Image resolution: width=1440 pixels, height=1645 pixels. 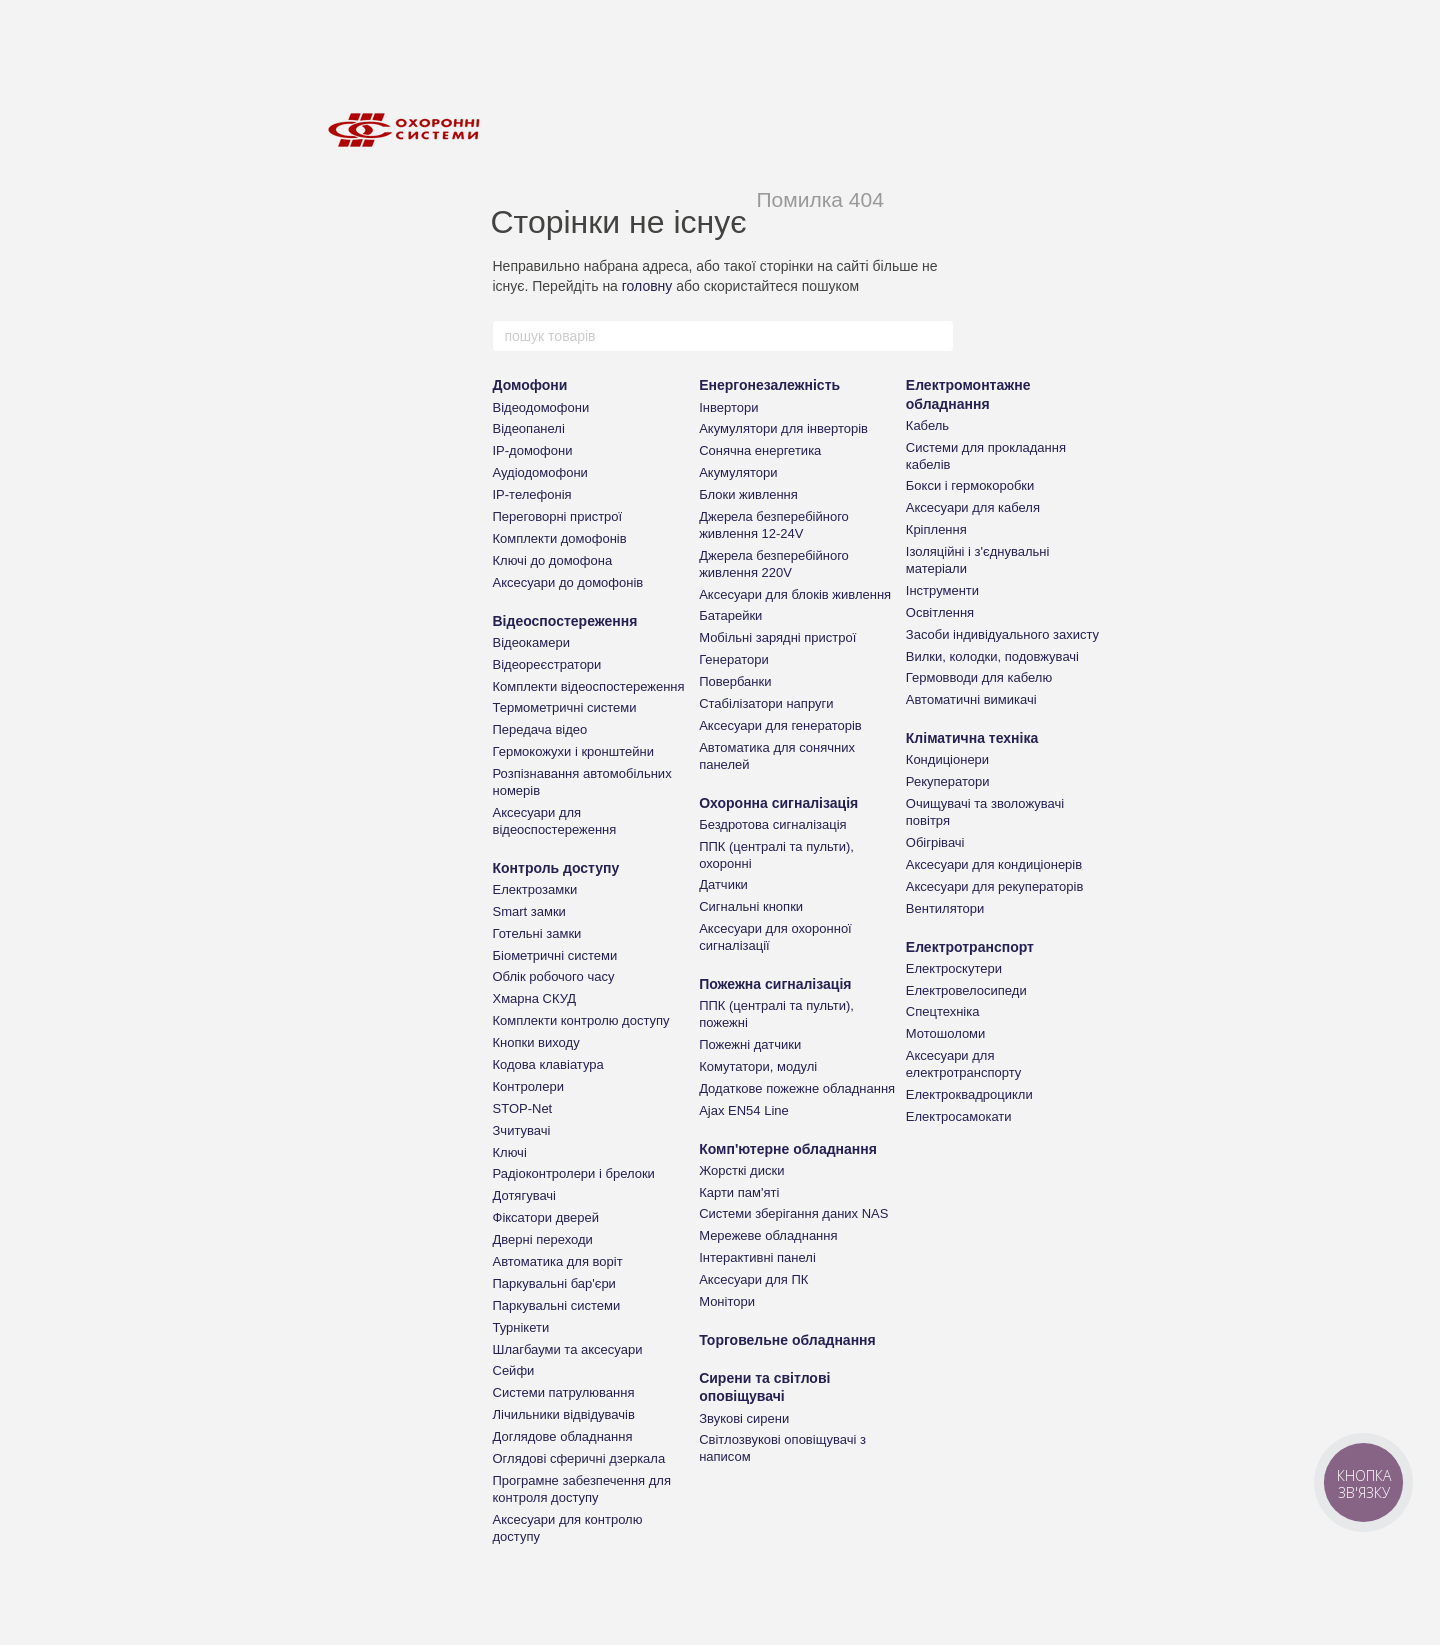 I want to click on Монітори, so click(x=727, y=1301).